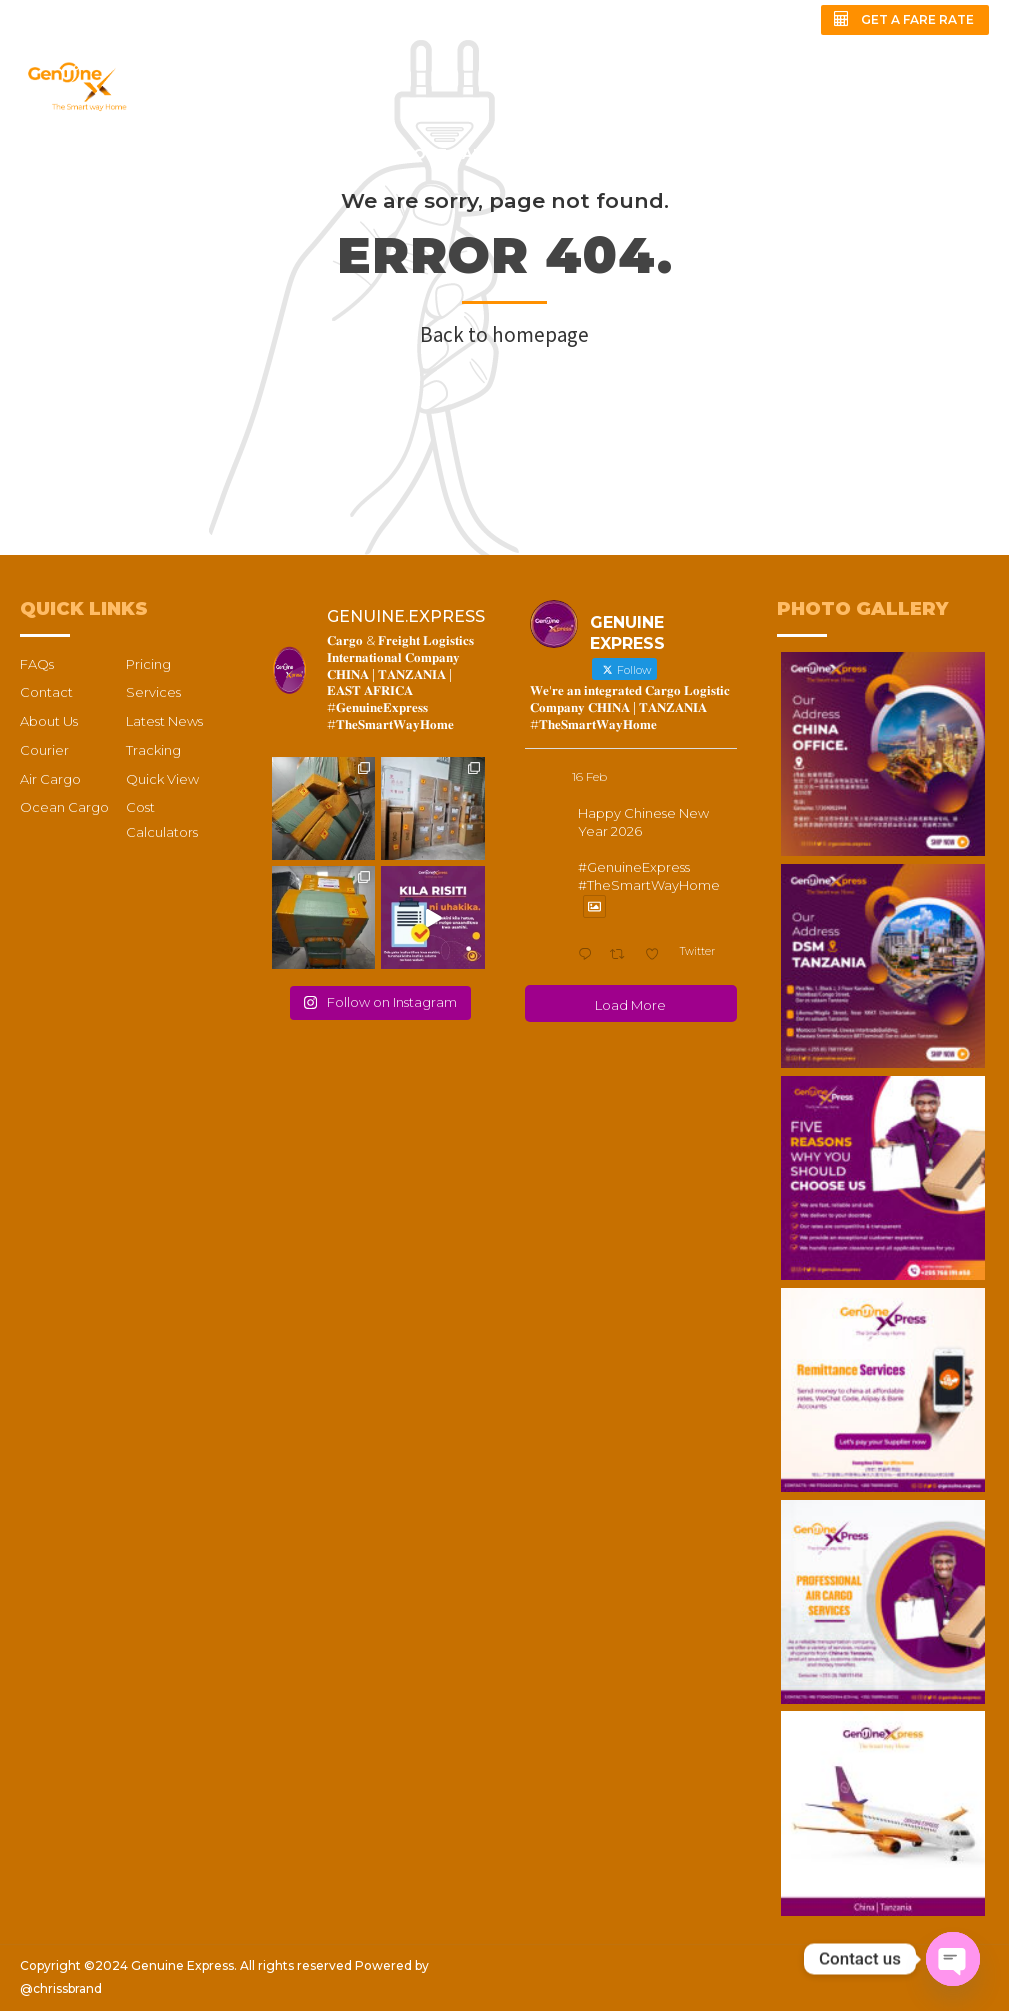 The height and width of the screenshot is (2011, 1009). Describe the element at coordinates (341, 154) in the screenshot. I see `PRICING` at that location.